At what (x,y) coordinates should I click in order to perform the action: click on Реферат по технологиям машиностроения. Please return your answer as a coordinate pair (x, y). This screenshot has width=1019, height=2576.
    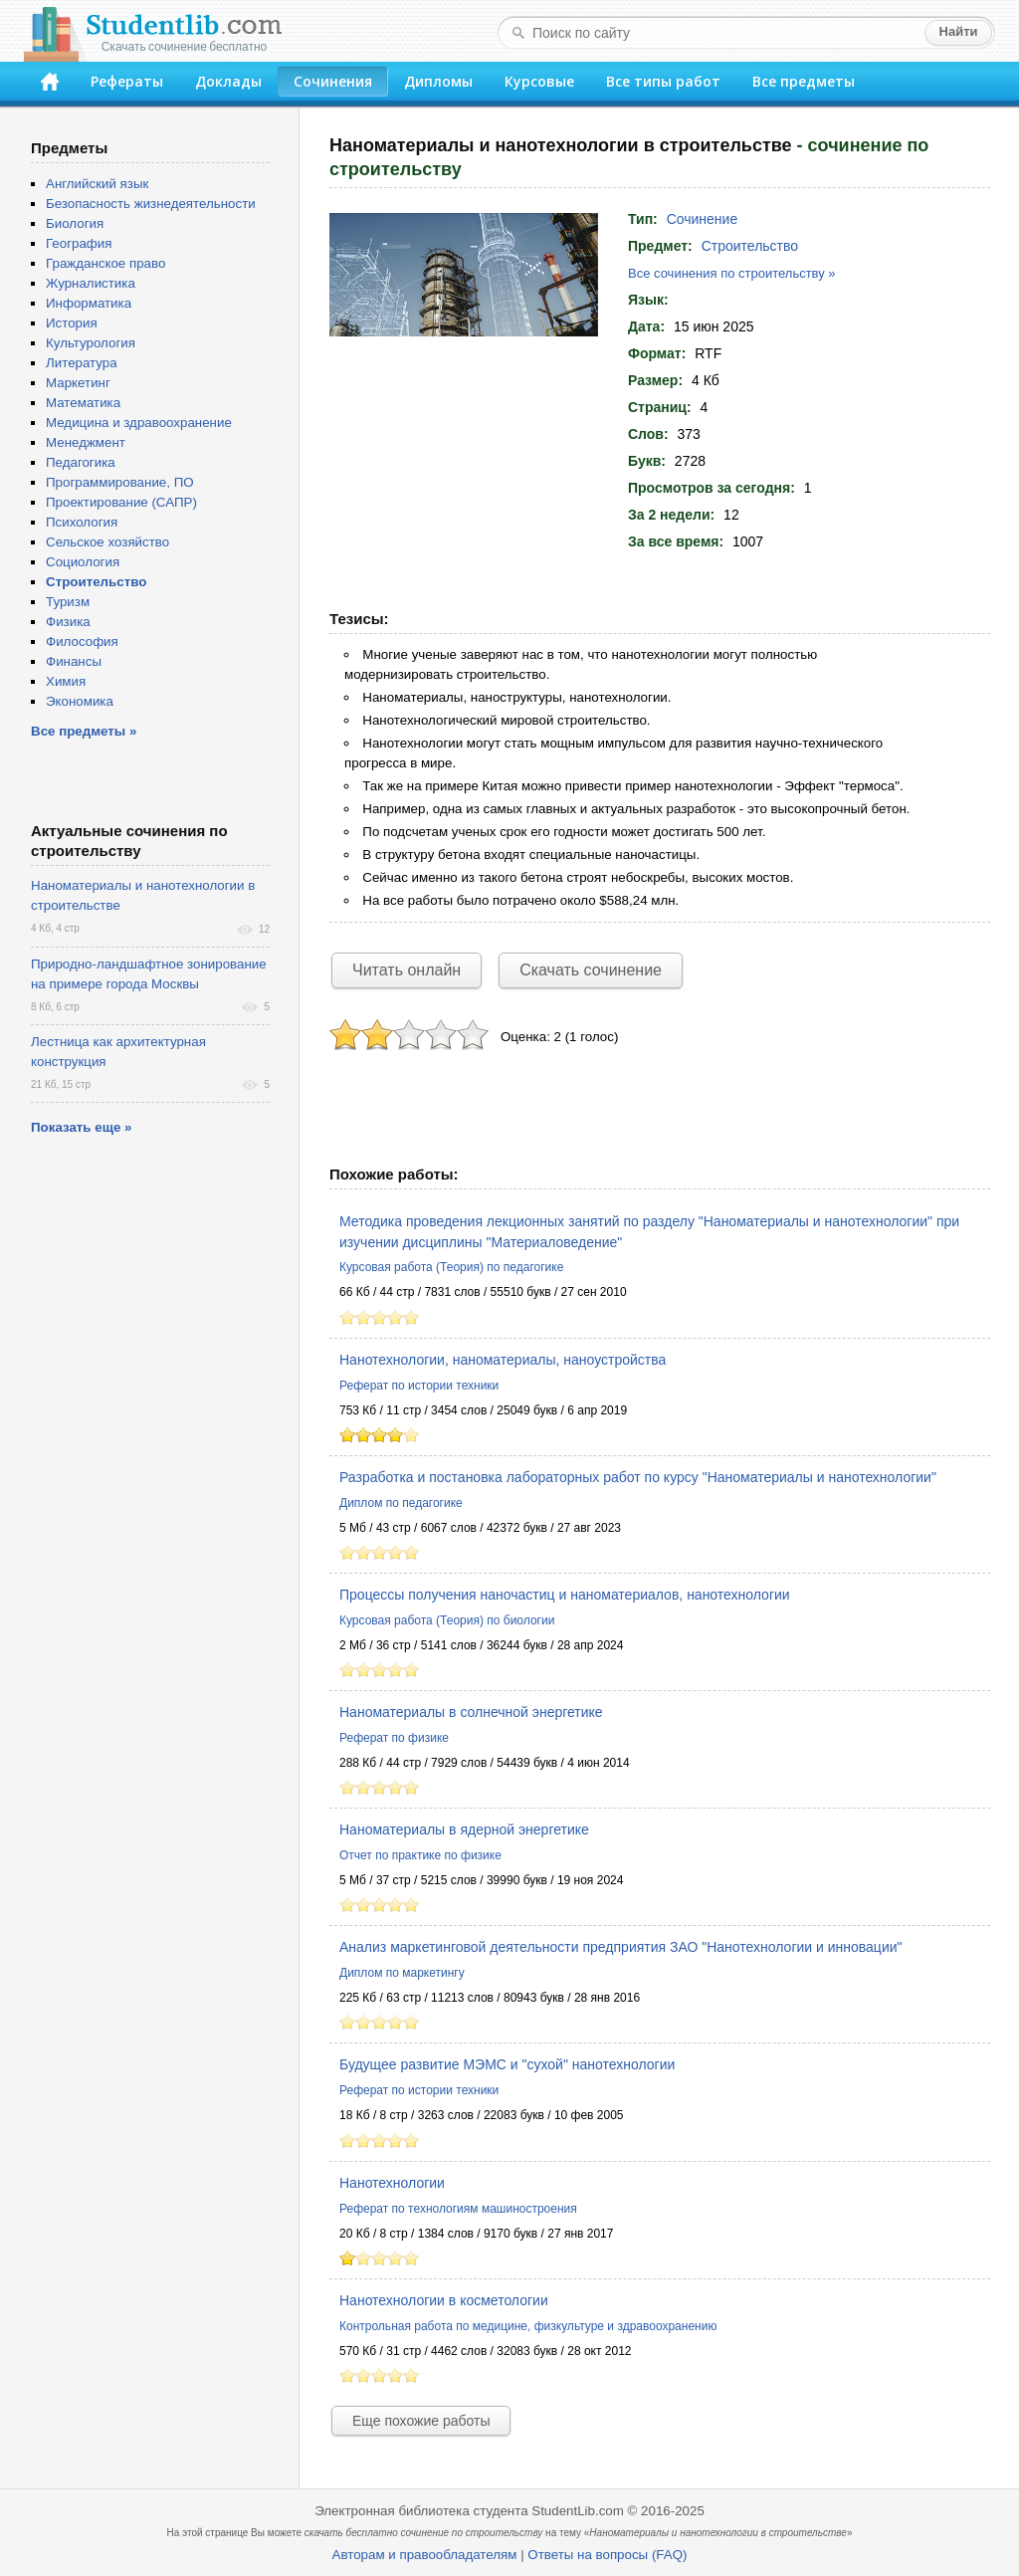
    Looking at the image, I should click on (458, 2209).